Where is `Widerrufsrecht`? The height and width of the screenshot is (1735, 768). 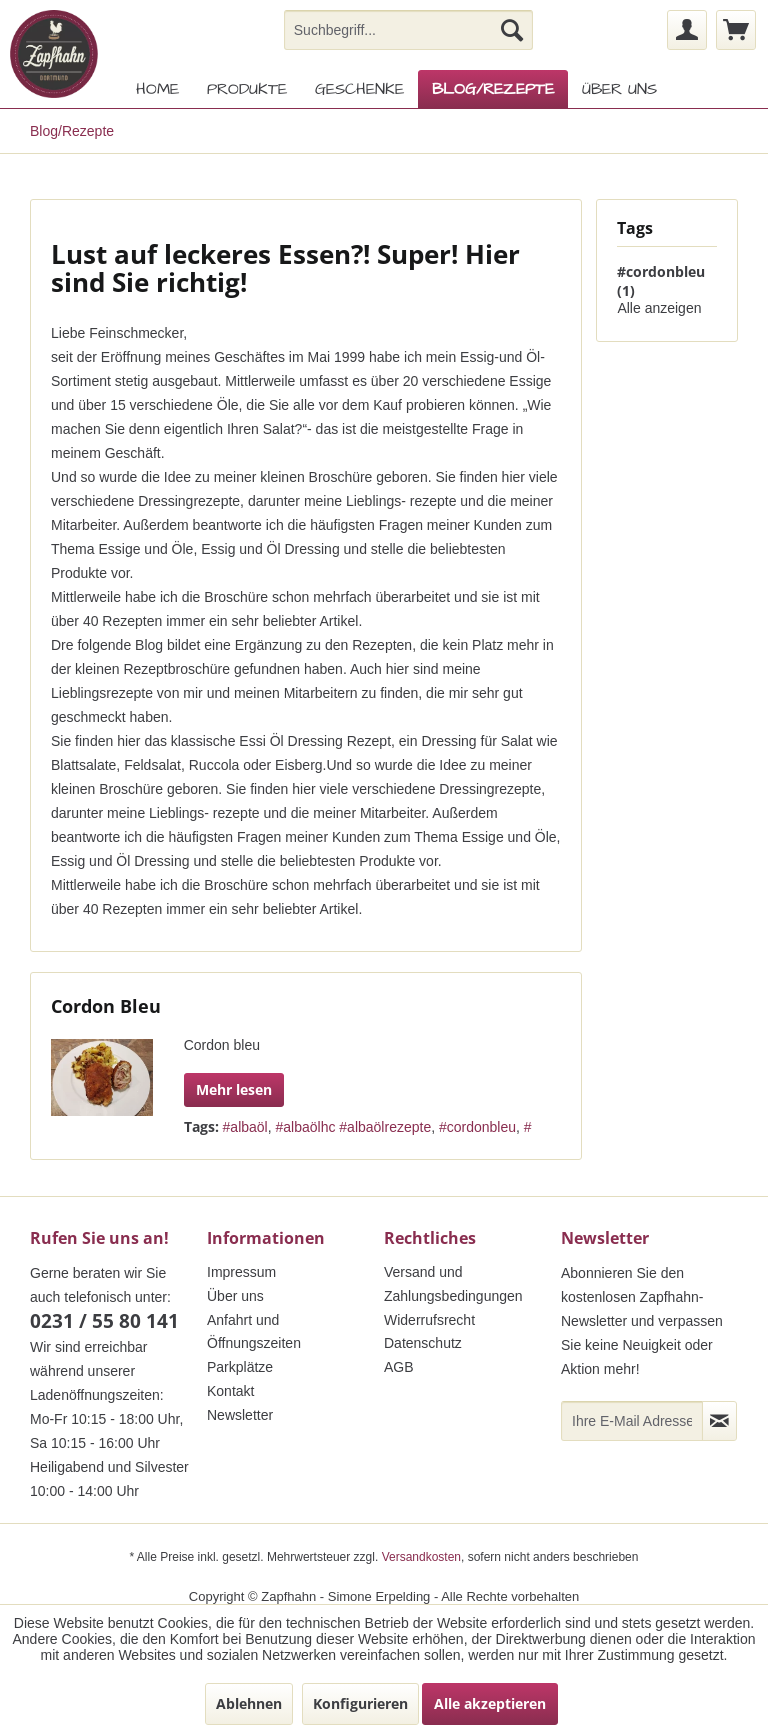 Widerrufsrecht is located at coordinates (429, 1320).